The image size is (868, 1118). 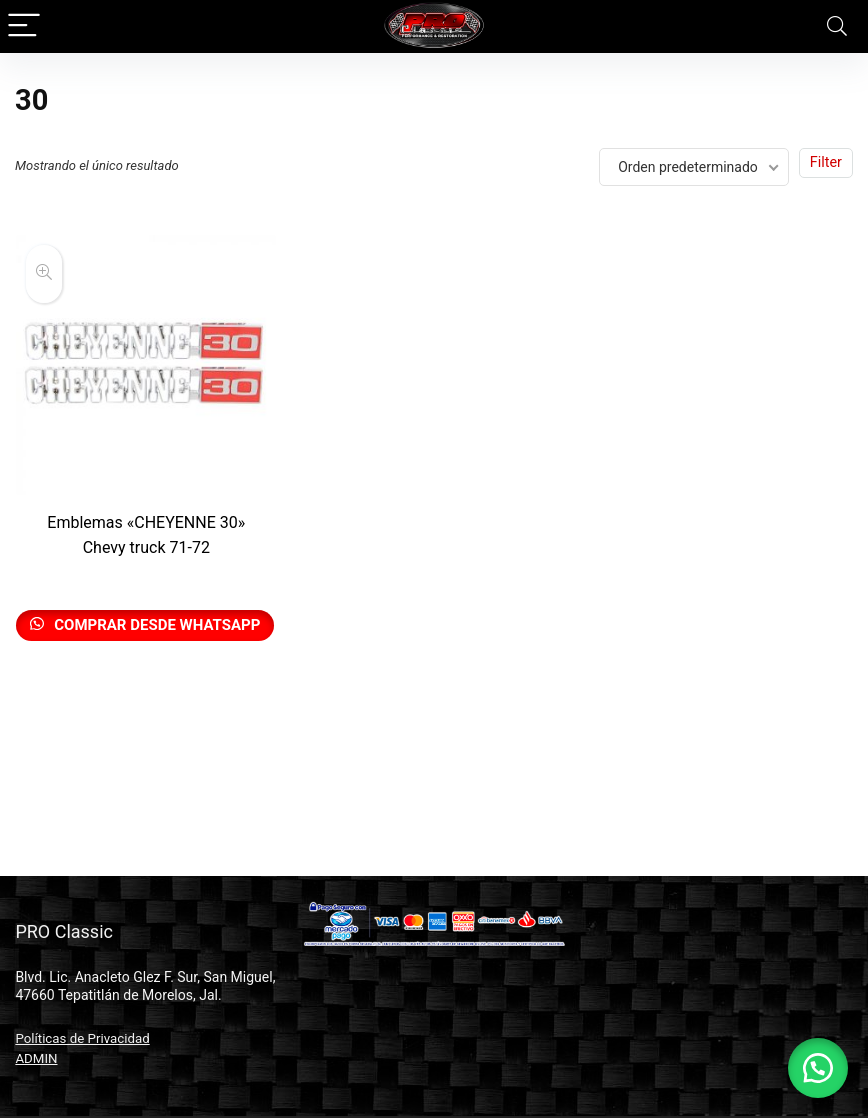 I want to click on [Menu], so click(x=24, y=26).